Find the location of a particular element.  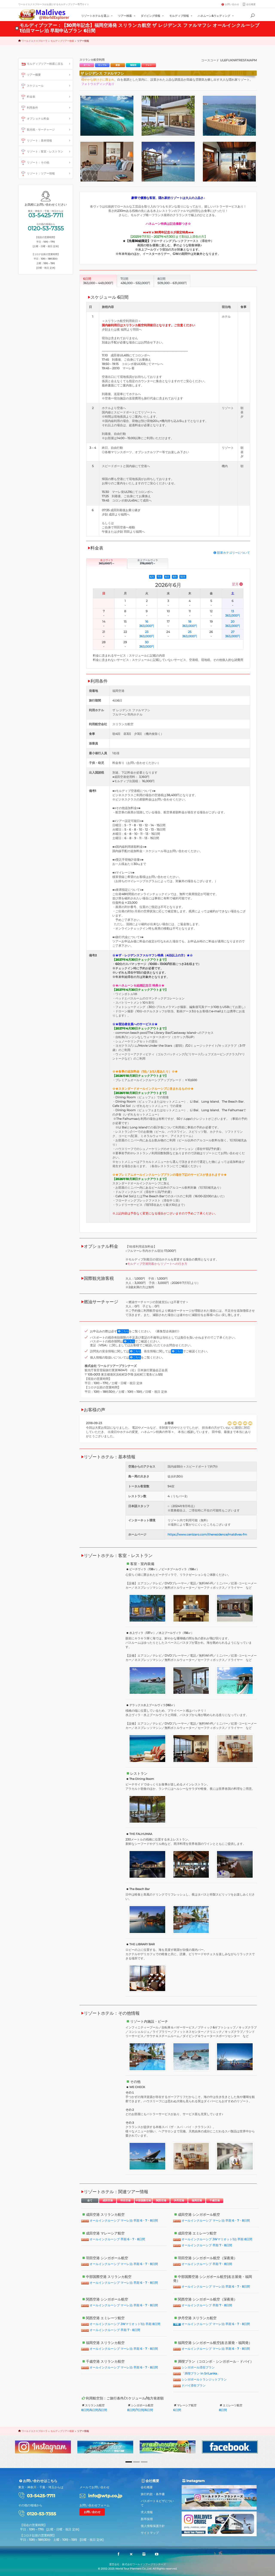

羽田空港 is located at coordinates (125, 2200).